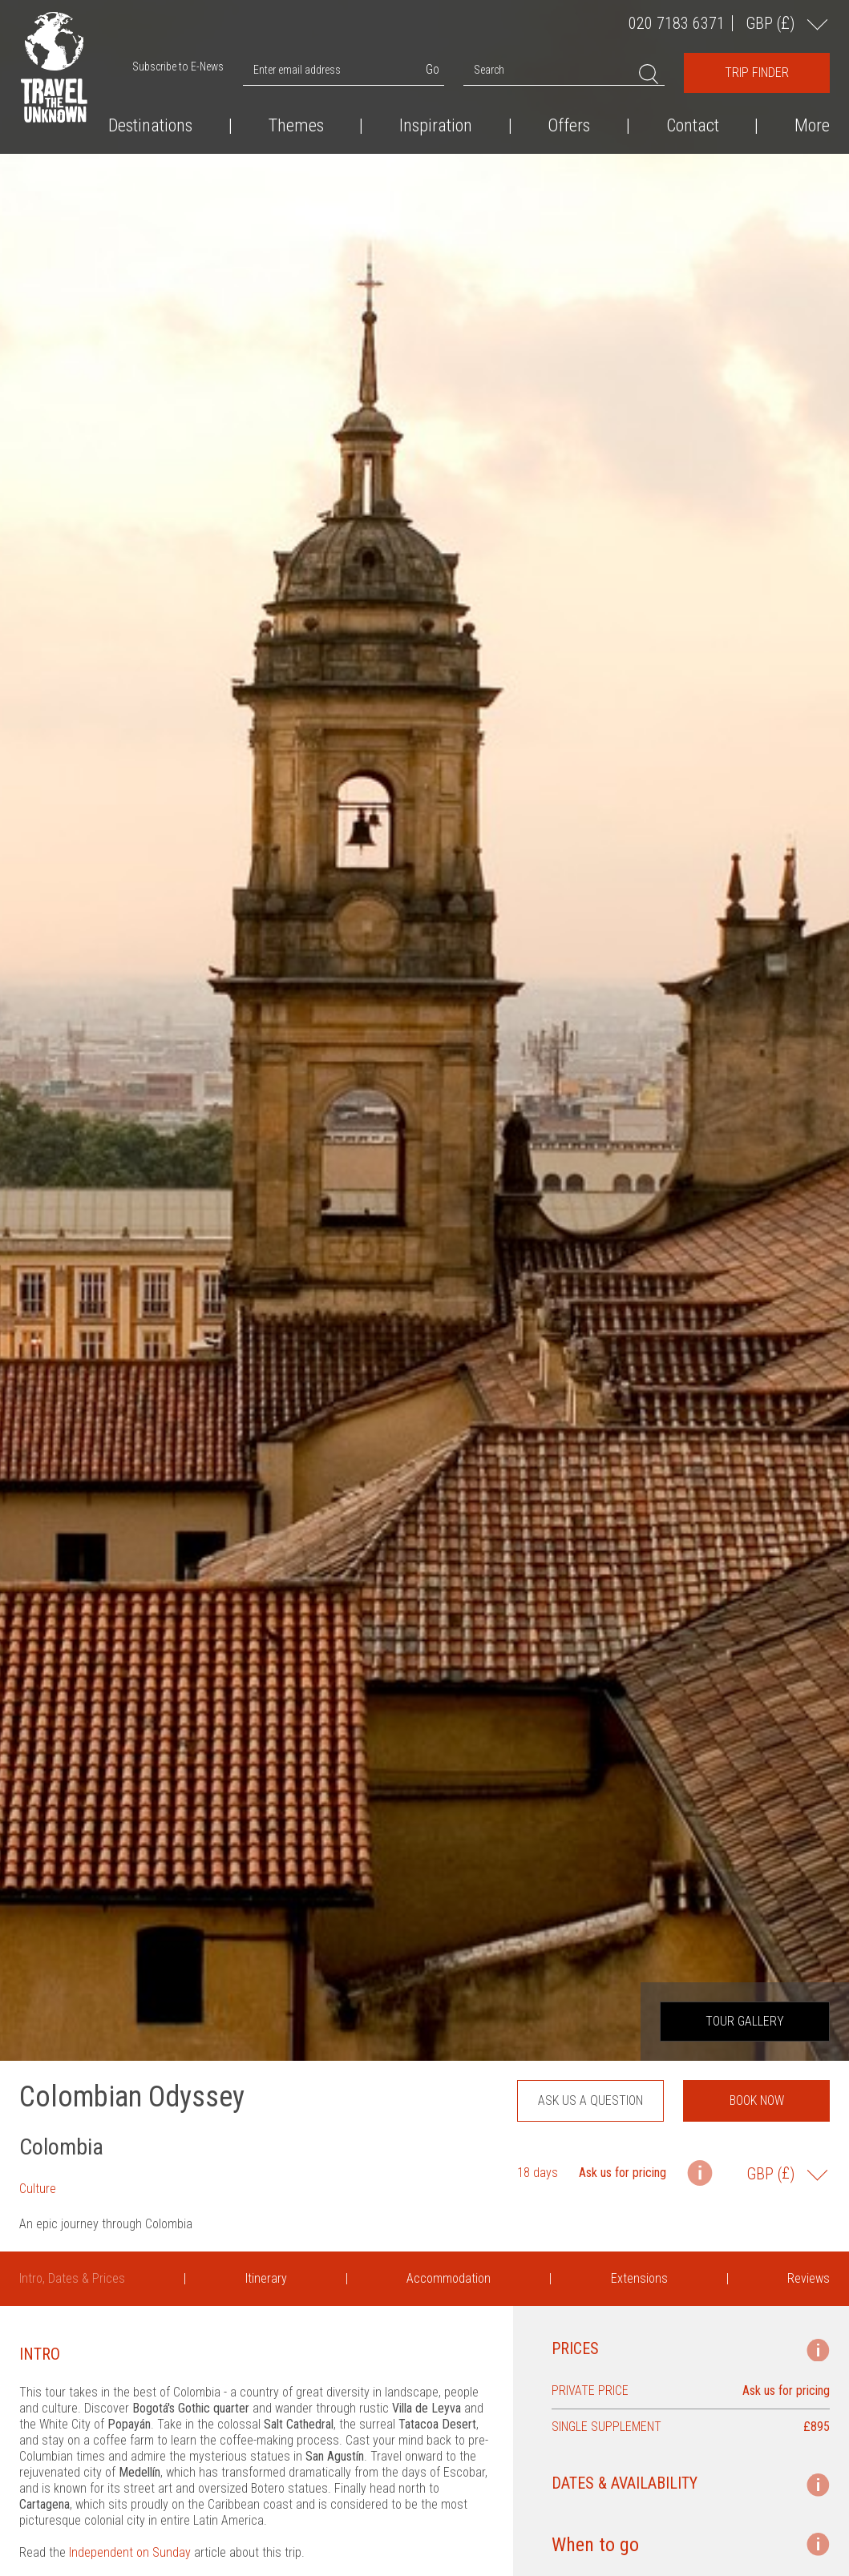 The width and height of the screenshot is (849, 2576). What do you see at coordinates (296, 126) in the screenshot?
I see `Themes` at bounding box center [296, 126].